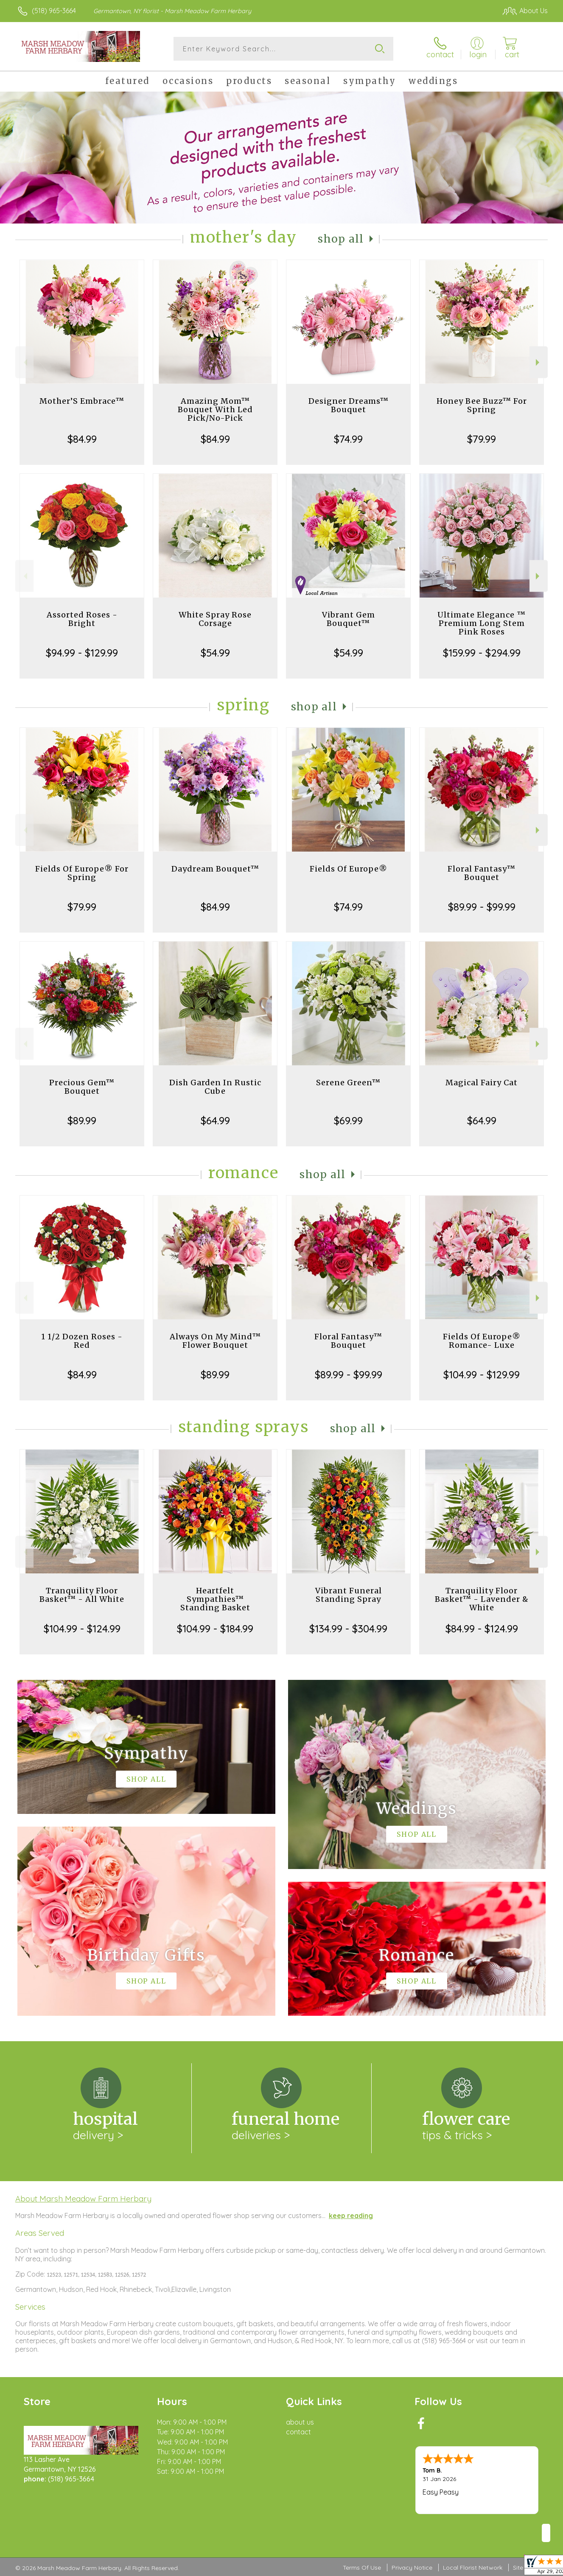 The image size is (563, 2576). I want to click on Designer Dreams™ Bouquet, so click(348, 405).